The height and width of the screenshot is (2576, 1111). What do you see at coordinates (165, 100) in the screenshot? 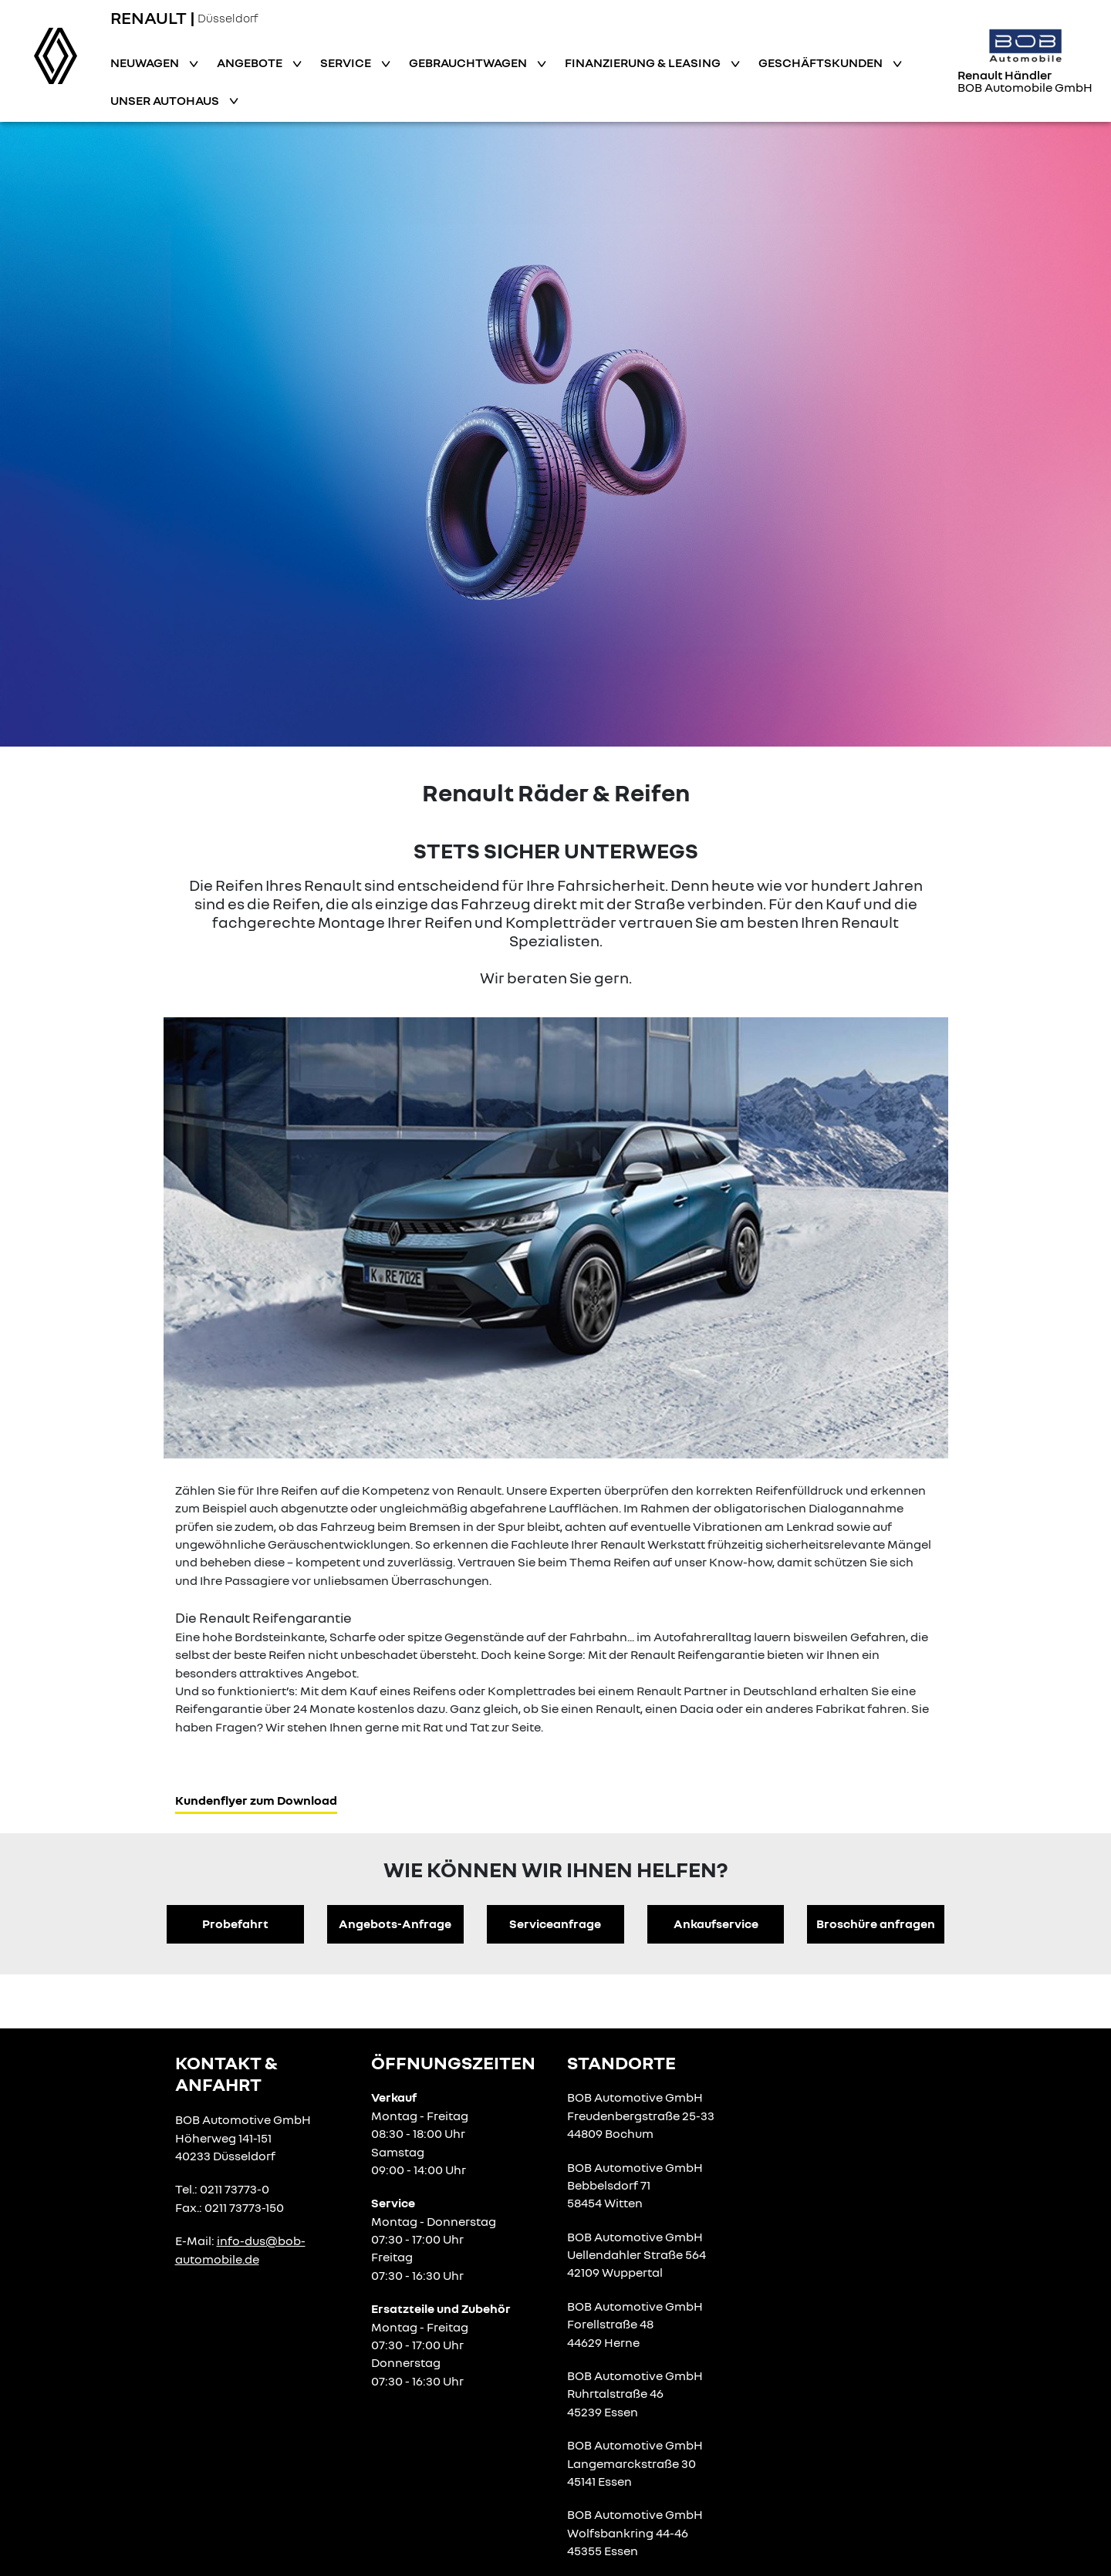
I see `Unser Autohaus` at bounding box center [165, 100].